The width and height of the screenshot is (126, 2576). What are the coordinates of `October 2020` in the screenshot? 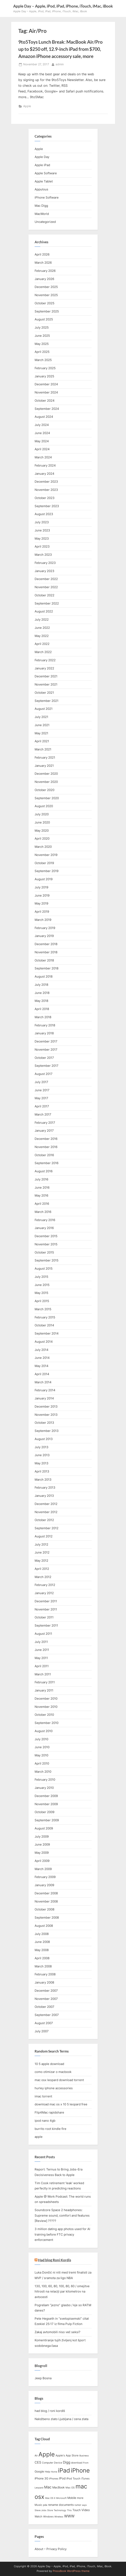 It's located at (44, 790).